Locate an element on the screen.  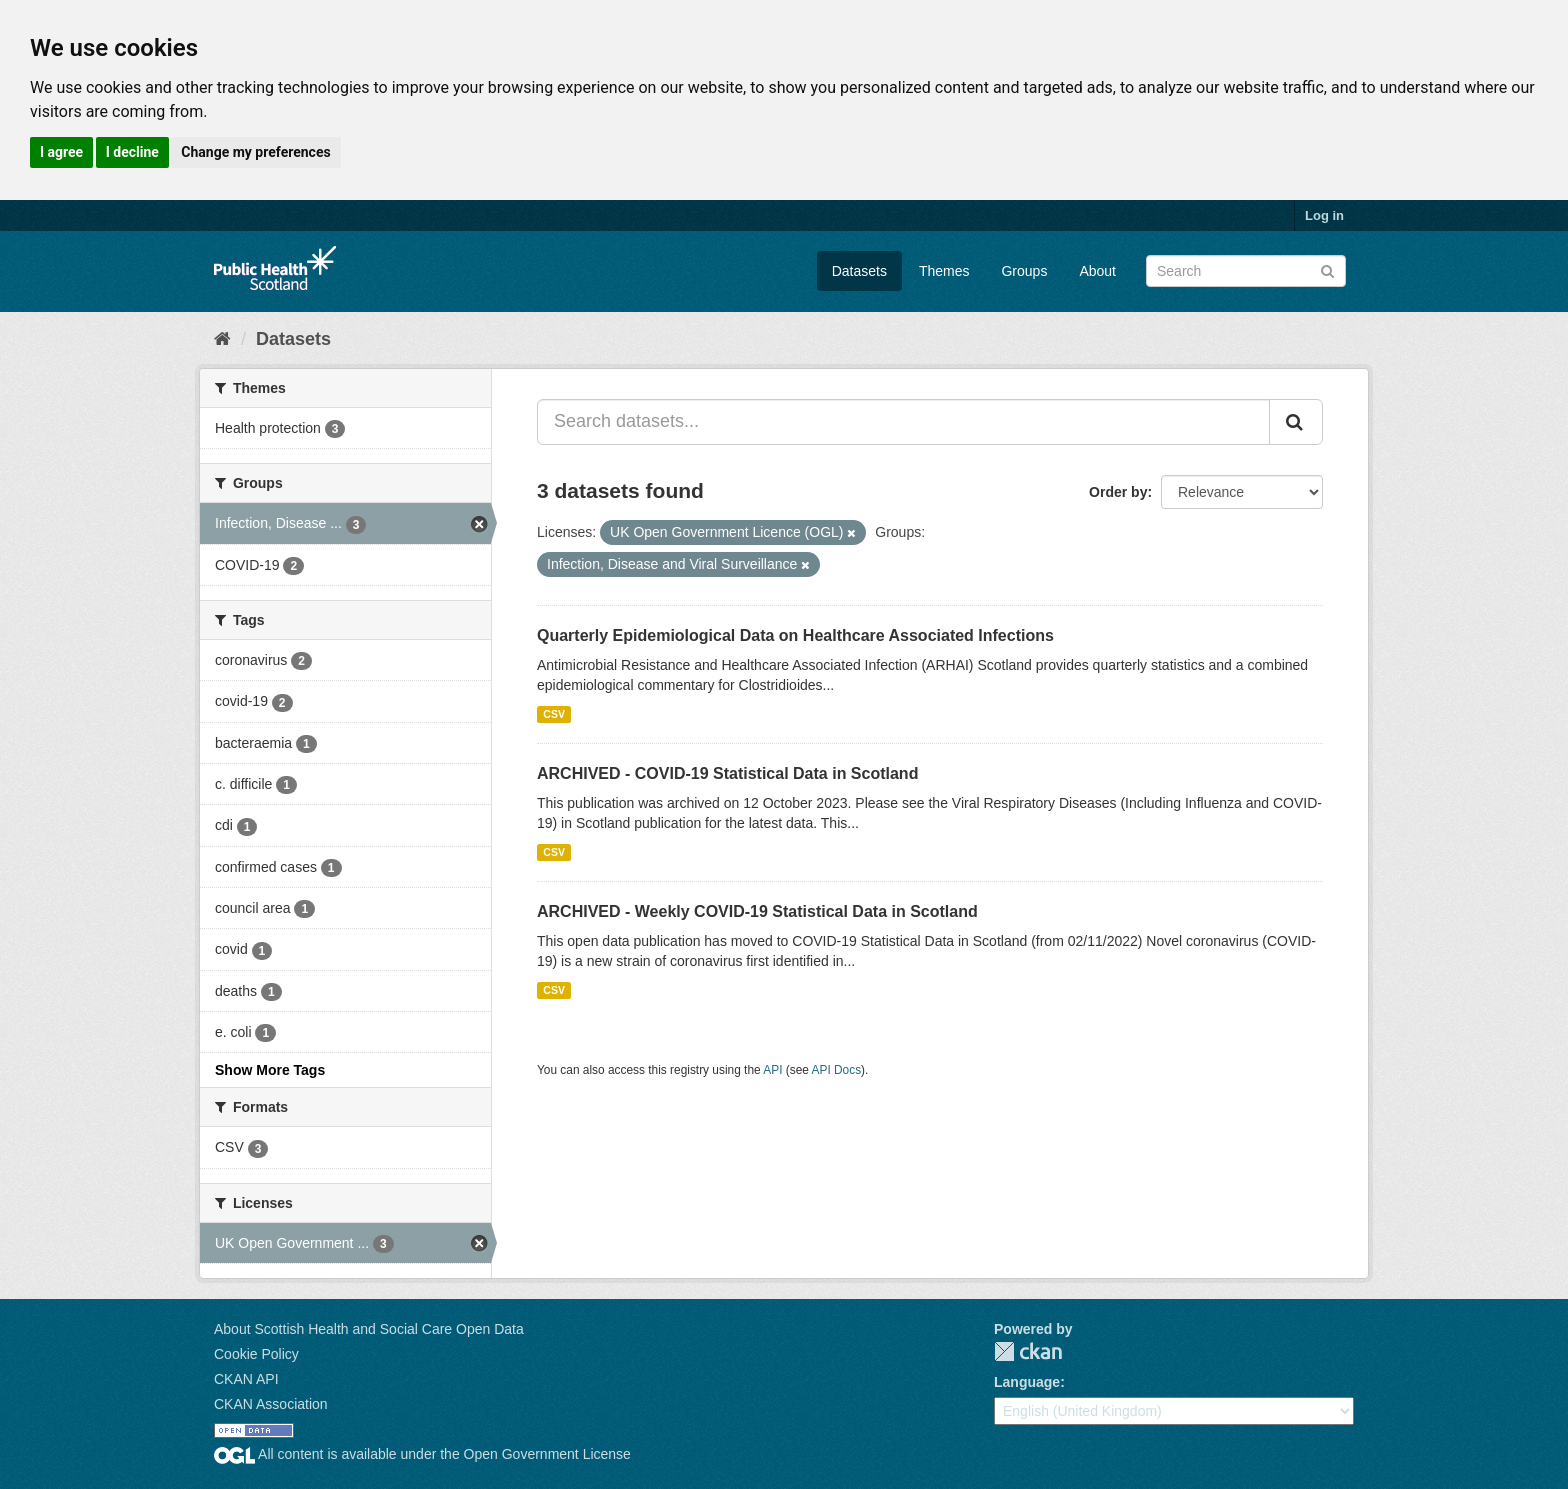
CKAN is located at coordinates (1028, 1351).